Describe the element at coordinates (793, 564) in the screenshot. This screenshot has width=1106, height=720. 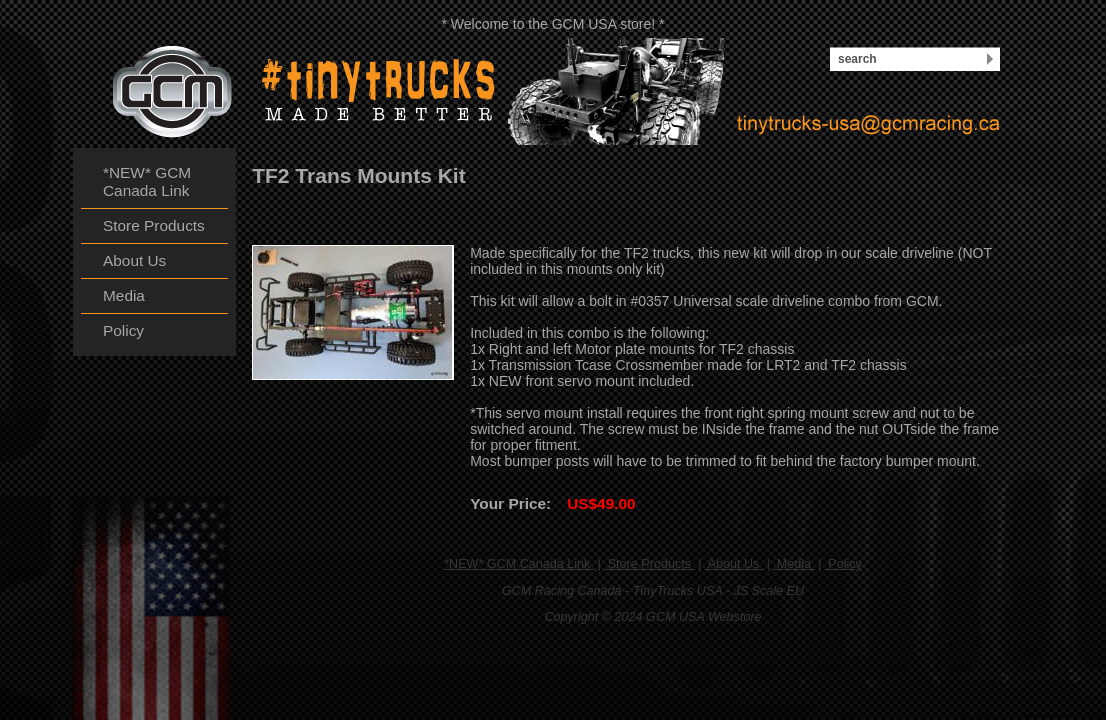
I see `Media` at that location.